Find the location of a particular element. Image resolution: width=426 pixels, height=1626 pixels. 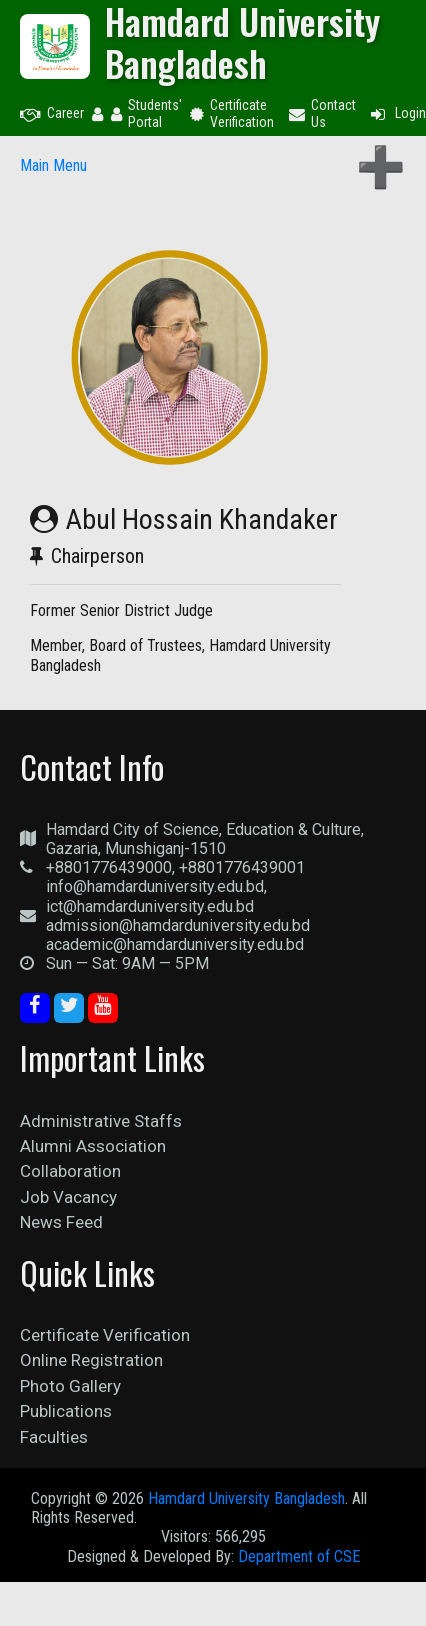

Career is located at coordinates (52, 113).